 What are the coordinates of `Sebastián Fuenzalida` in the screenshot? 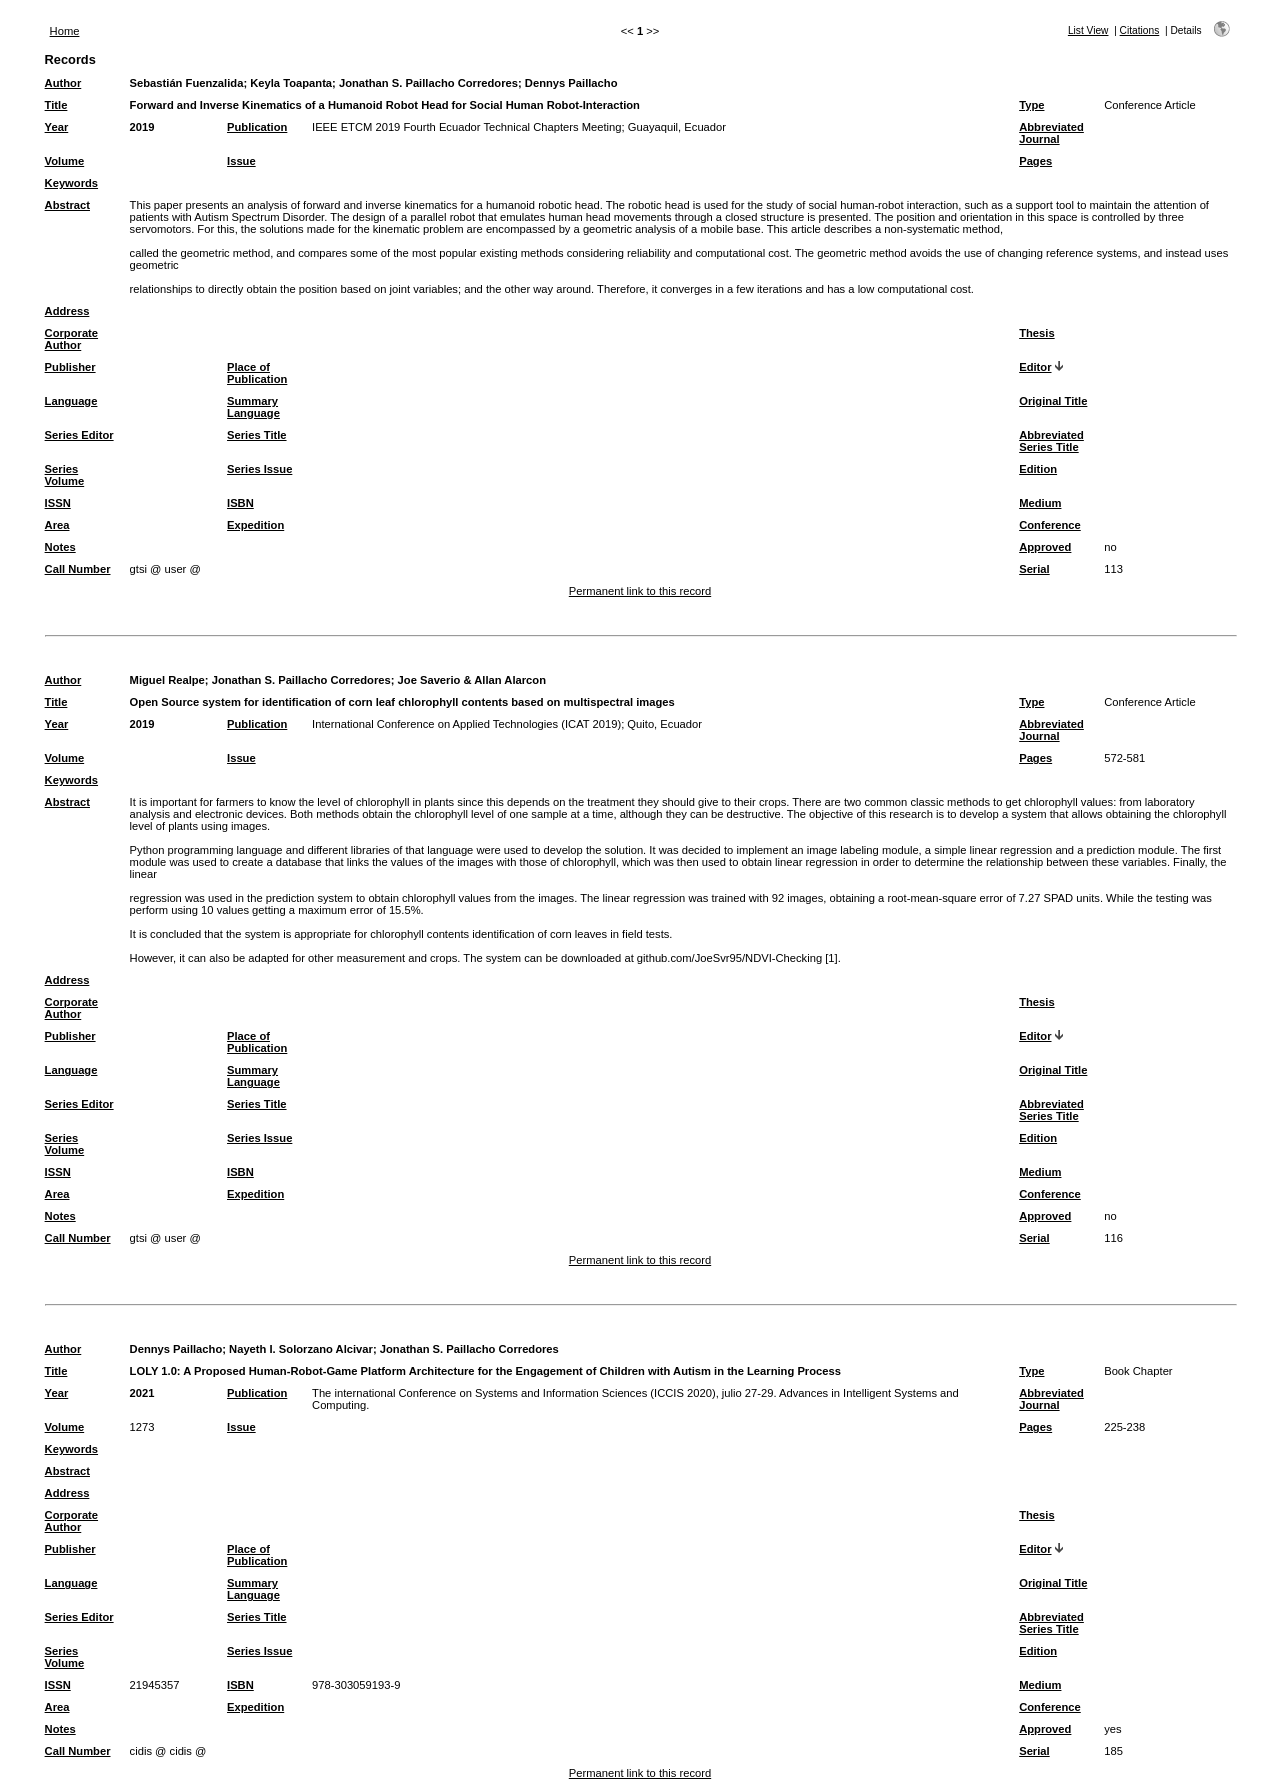 It's located at (187, 83).